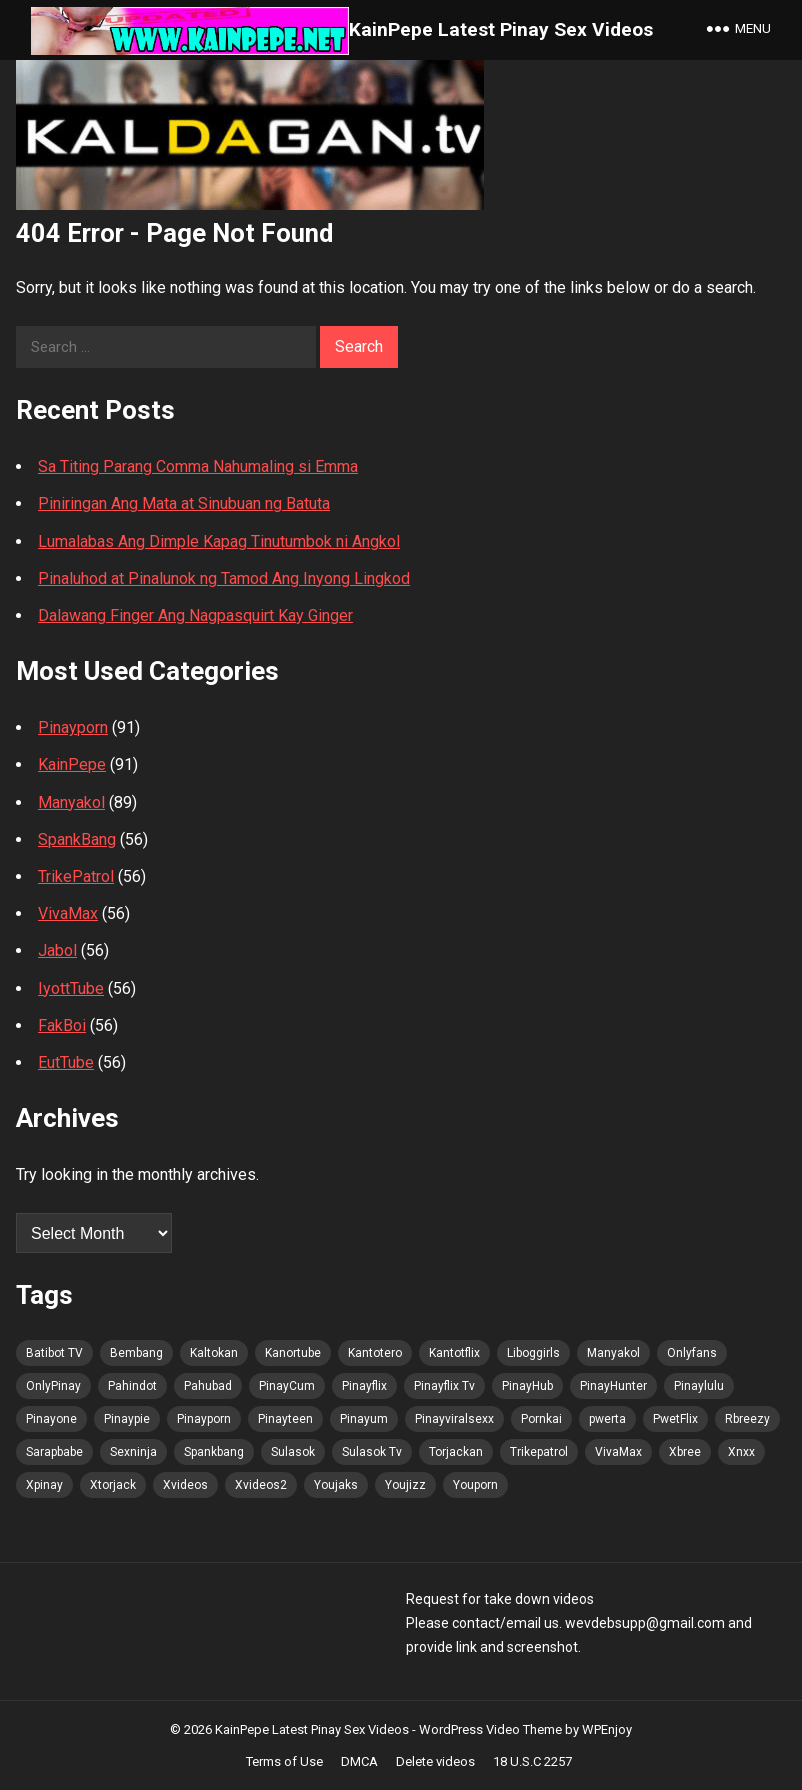  I want to click on WPEnjoy, so click(607, 1729).